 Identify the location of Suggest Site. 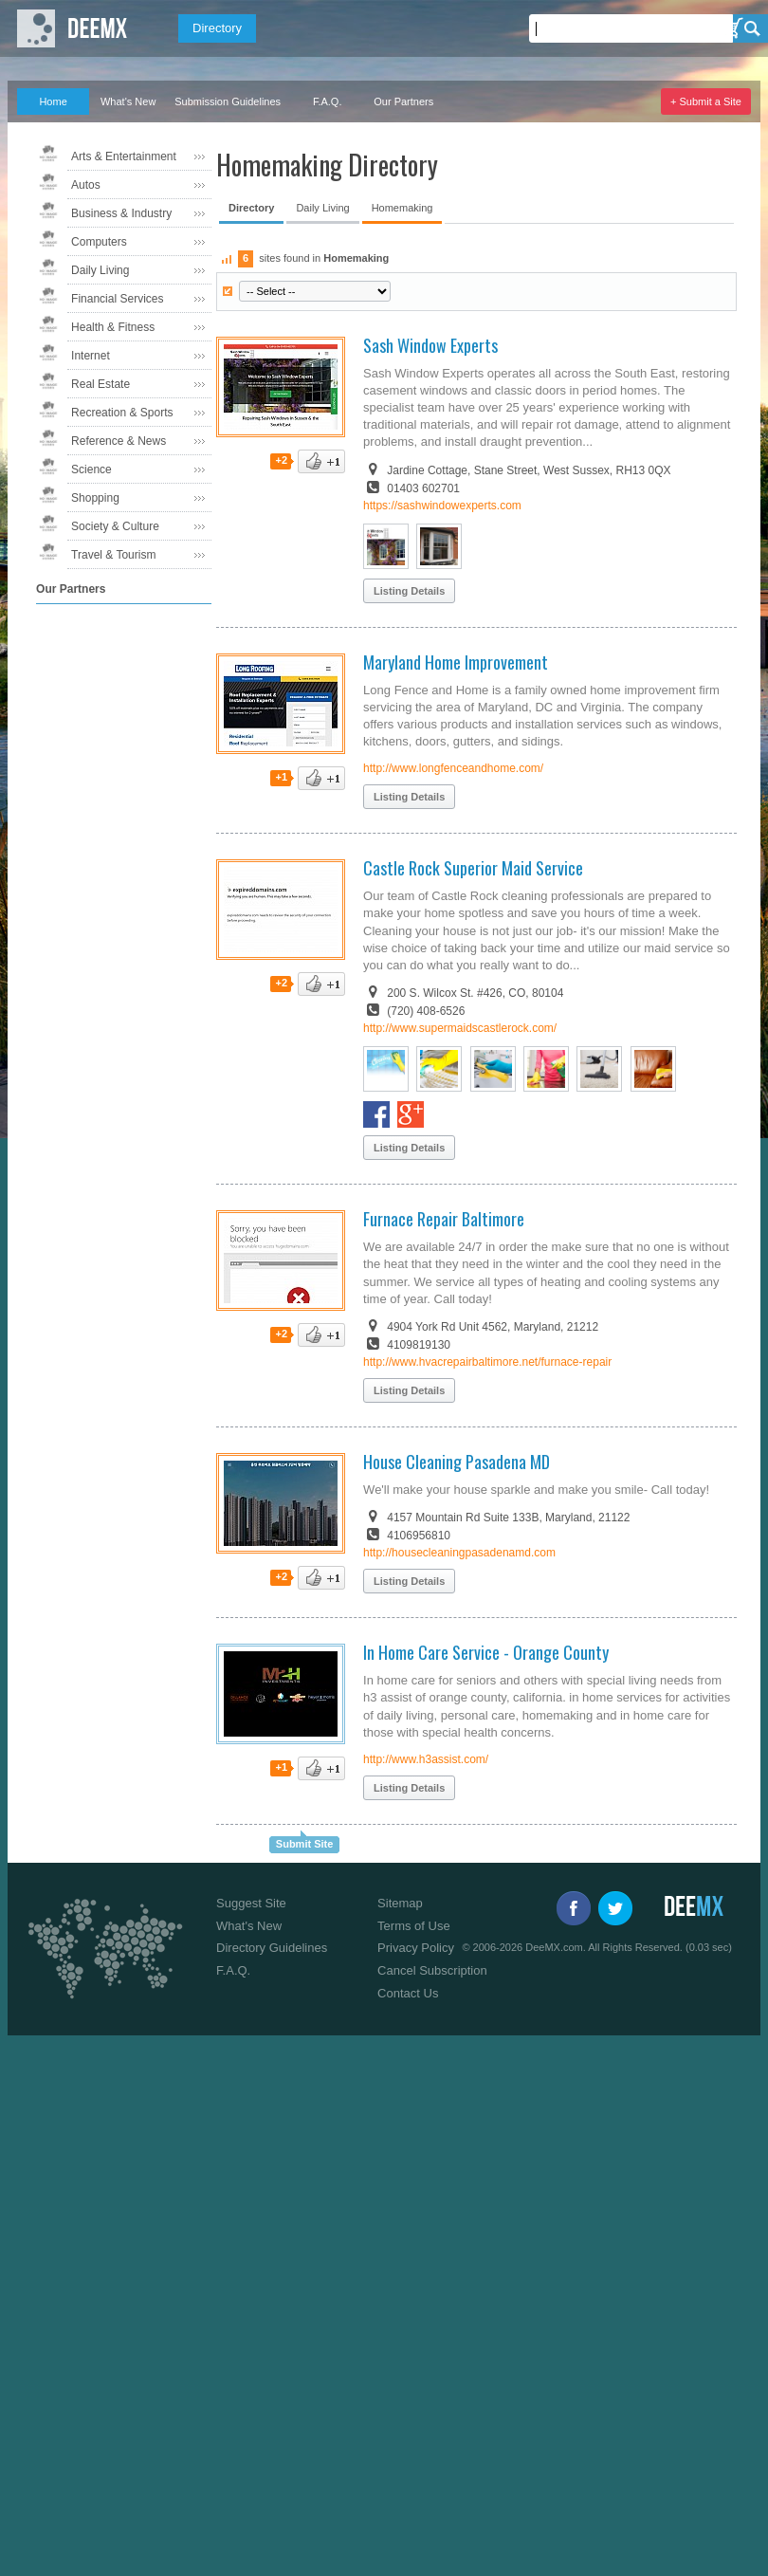
(251, 1903).